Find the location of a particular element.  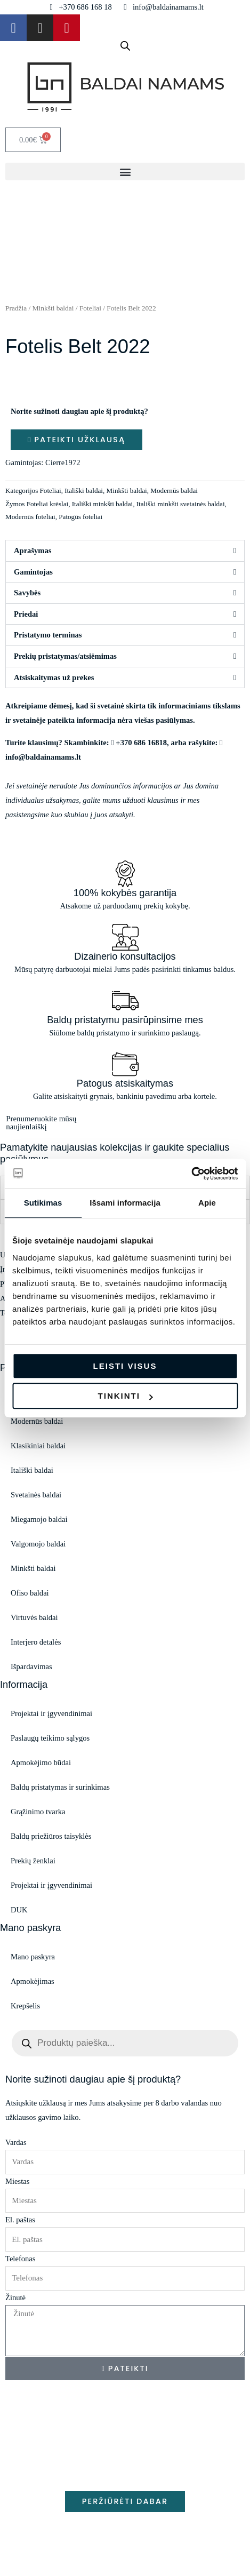

Klasikiniai baldai is located at coordinates (38, 1445).